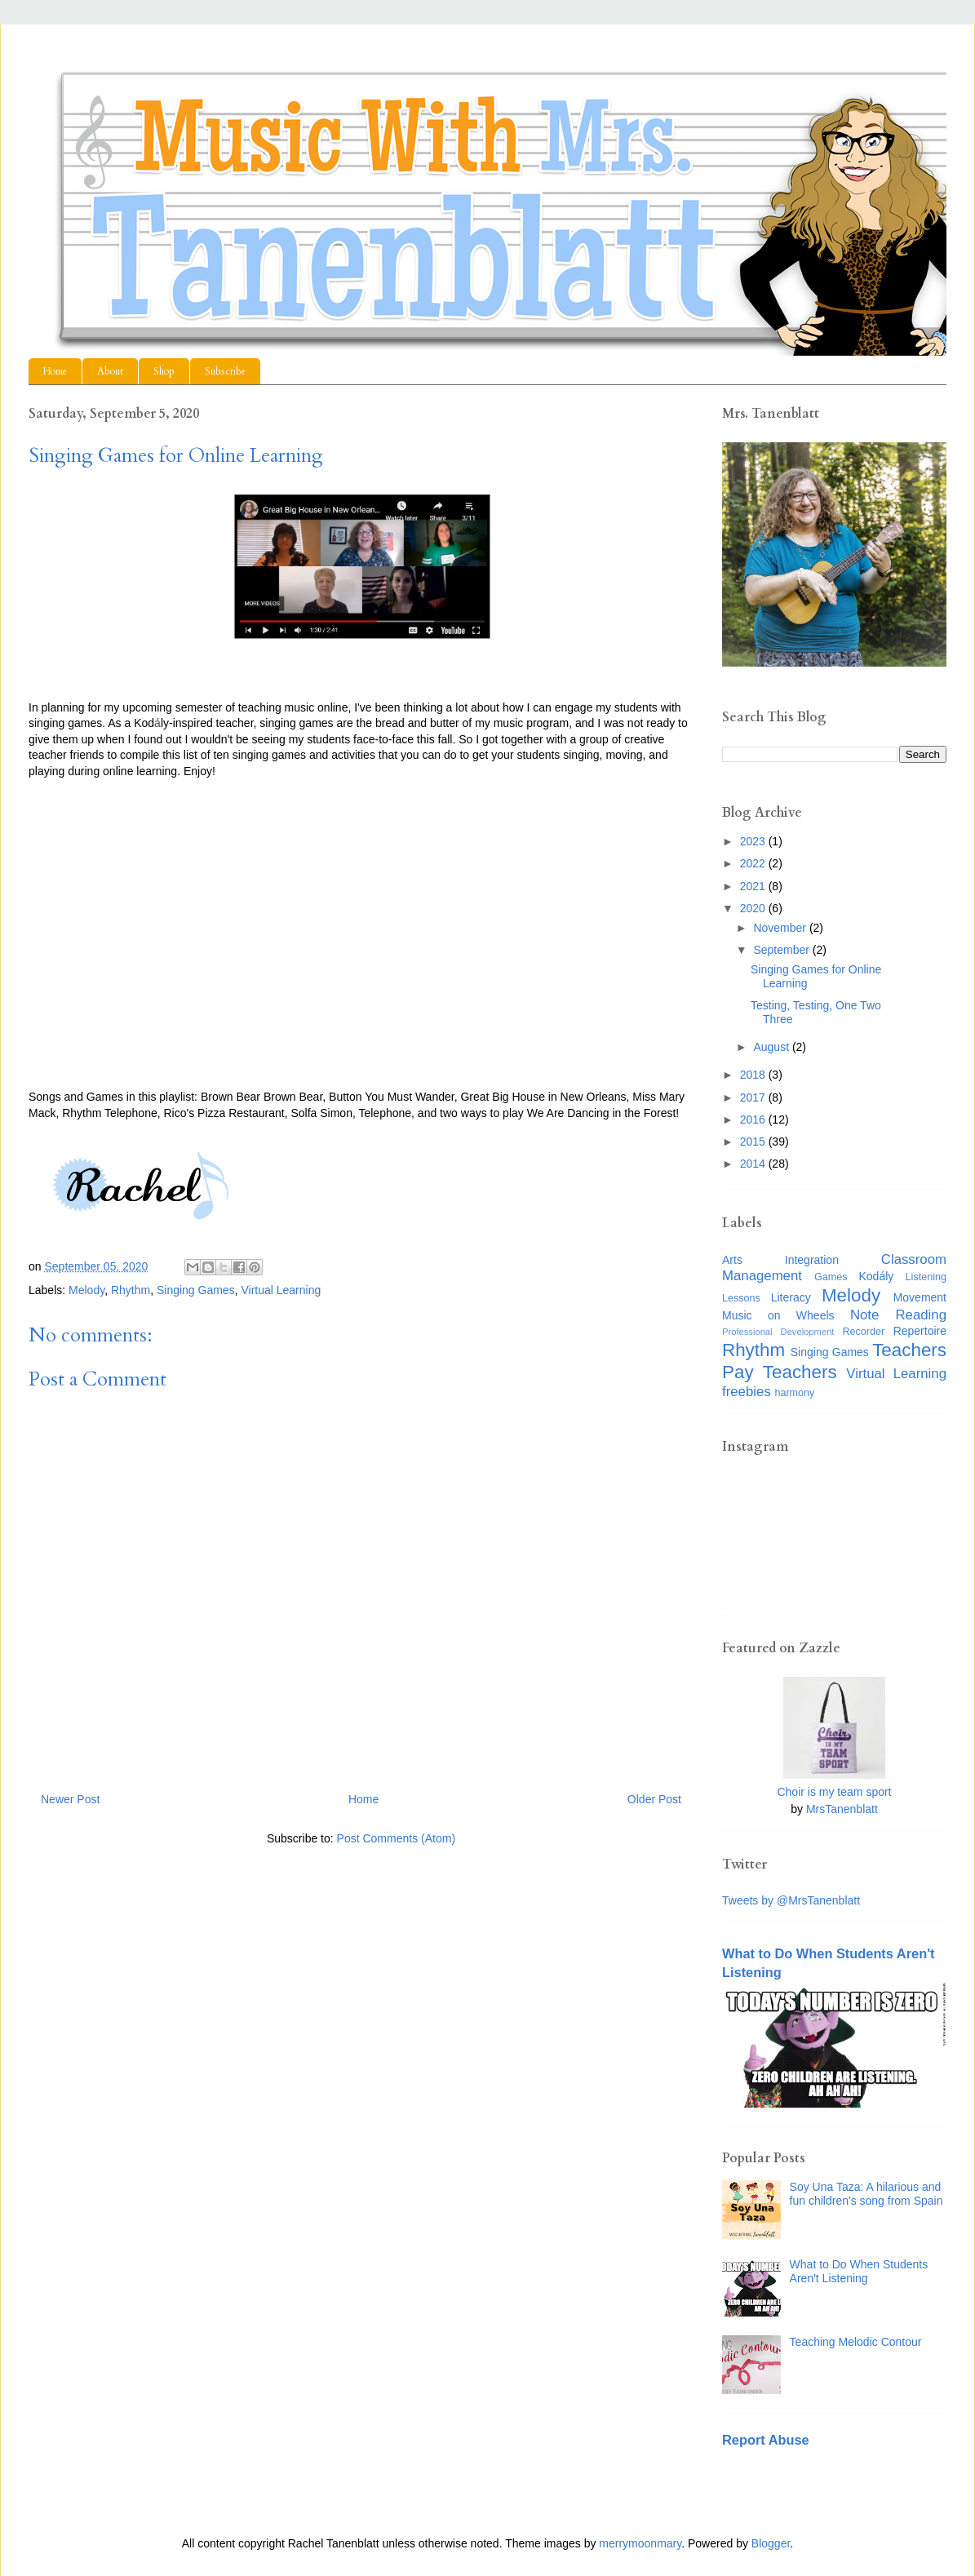  What do you see at coordinates (863, 1331) in the screenshot?
I see `Recorder` at bounding box center [863, 1331].